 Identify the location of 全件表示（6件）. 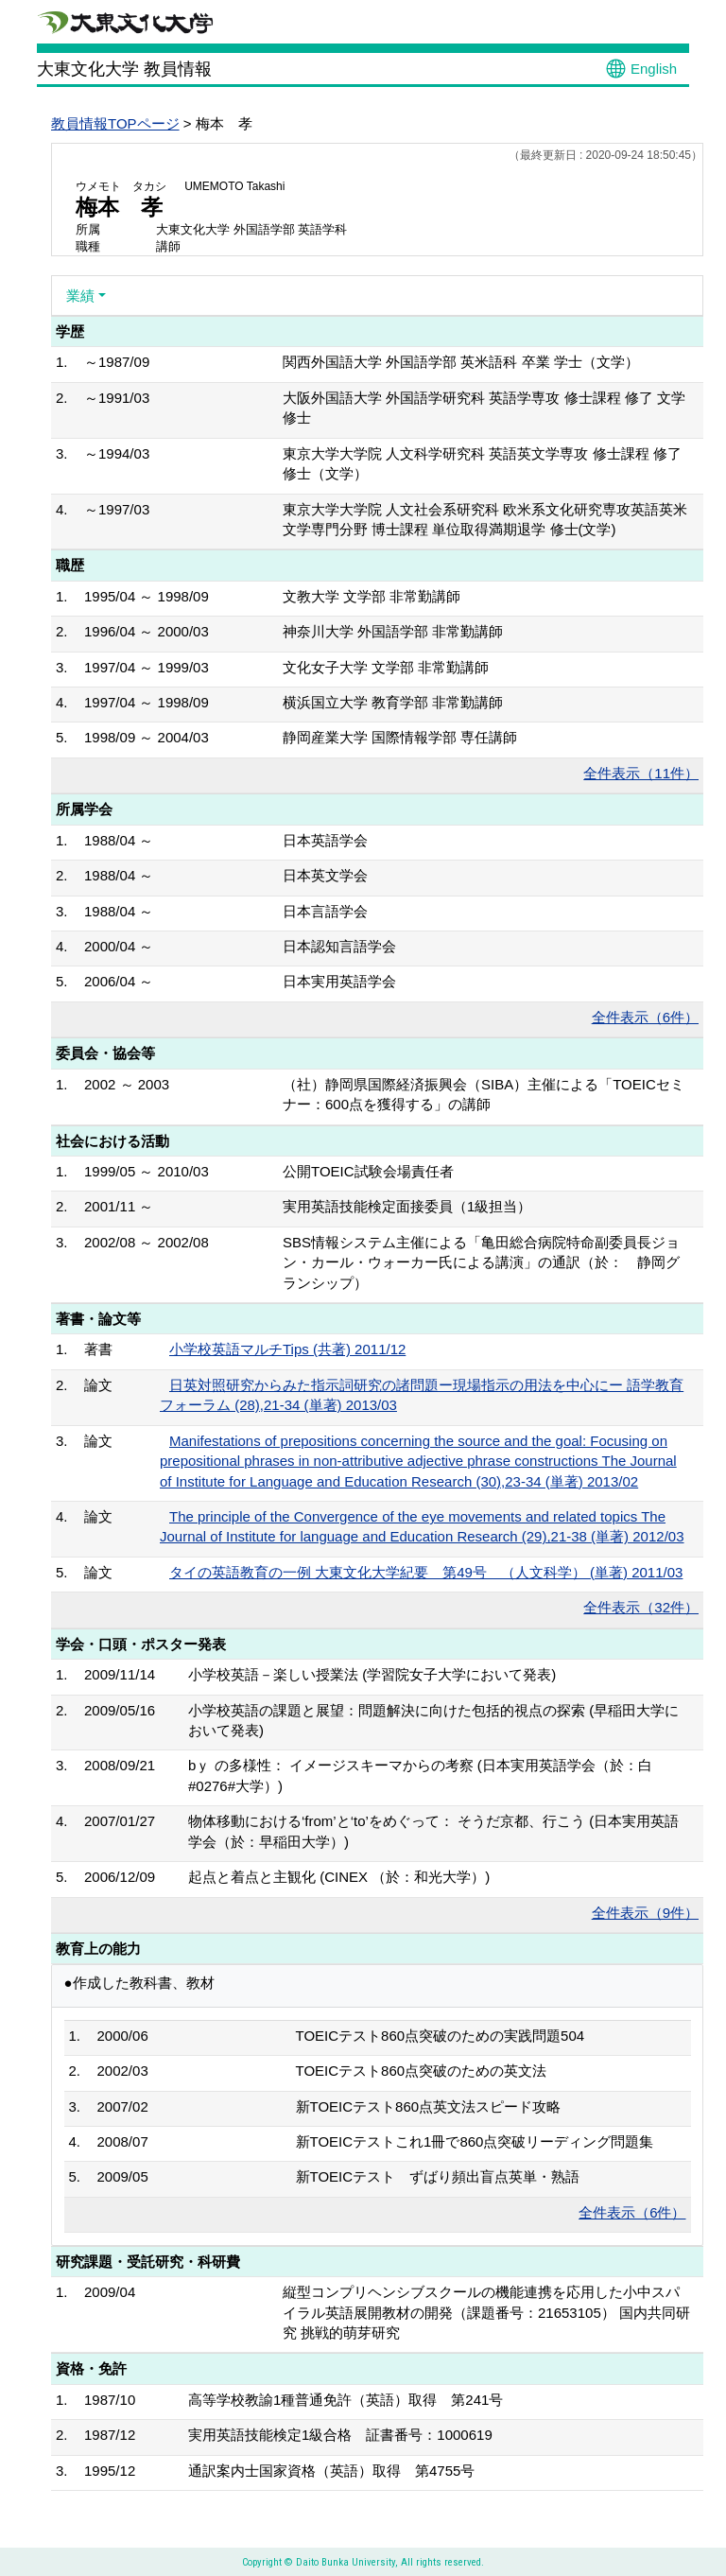
(645, 1017).